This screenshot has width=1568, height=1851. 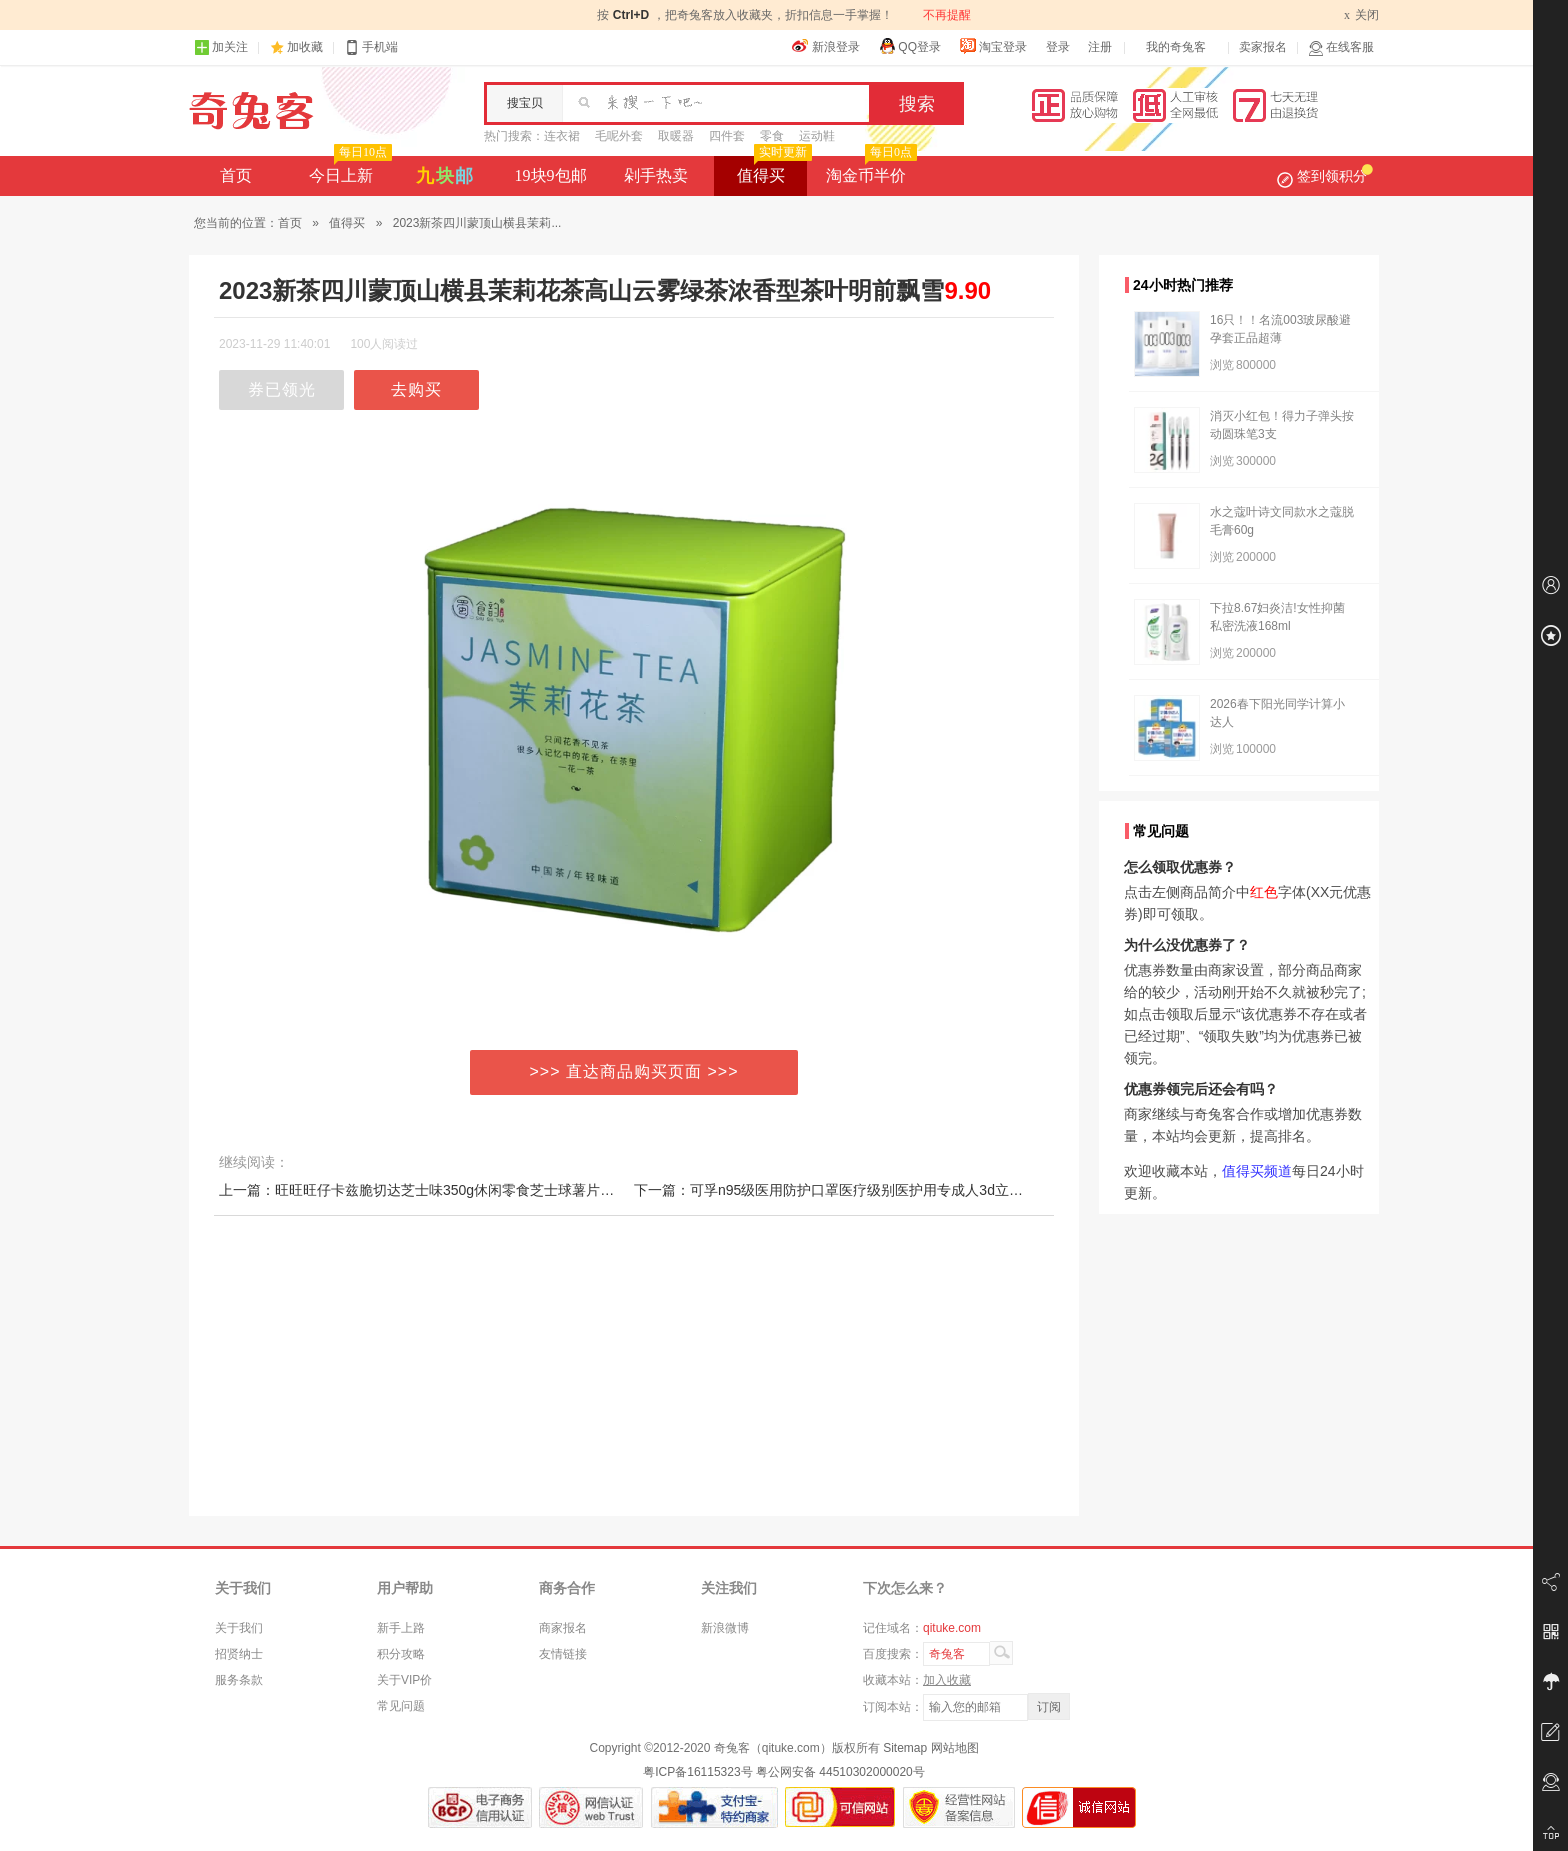 What do you see at coordinates (1325, 176) in the screenshot?
I see `签到领积分` at bounding box center [1325, 176].